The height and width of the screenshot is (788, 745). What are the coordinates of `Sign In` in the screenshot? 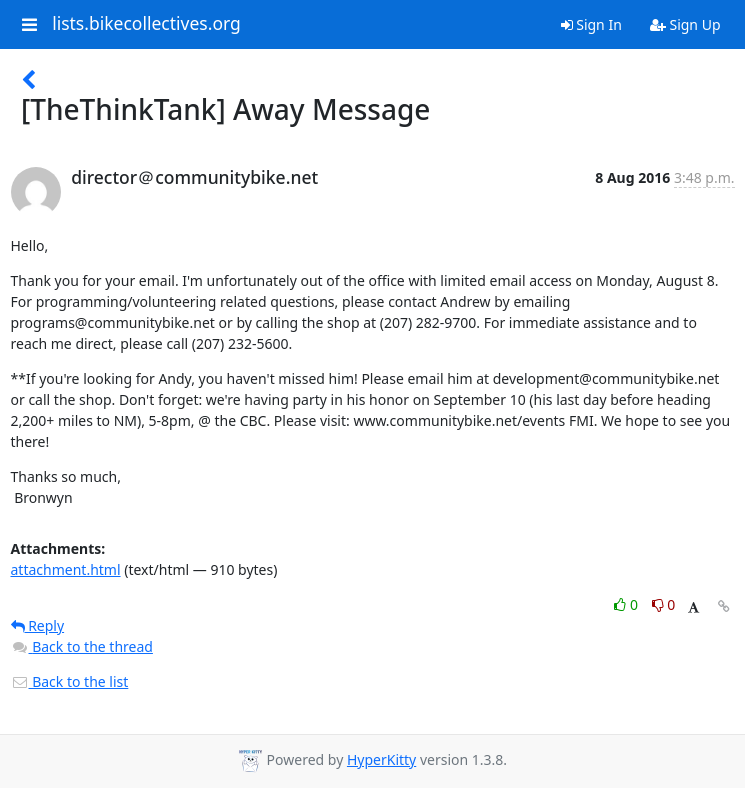 It's located at (591, 24).